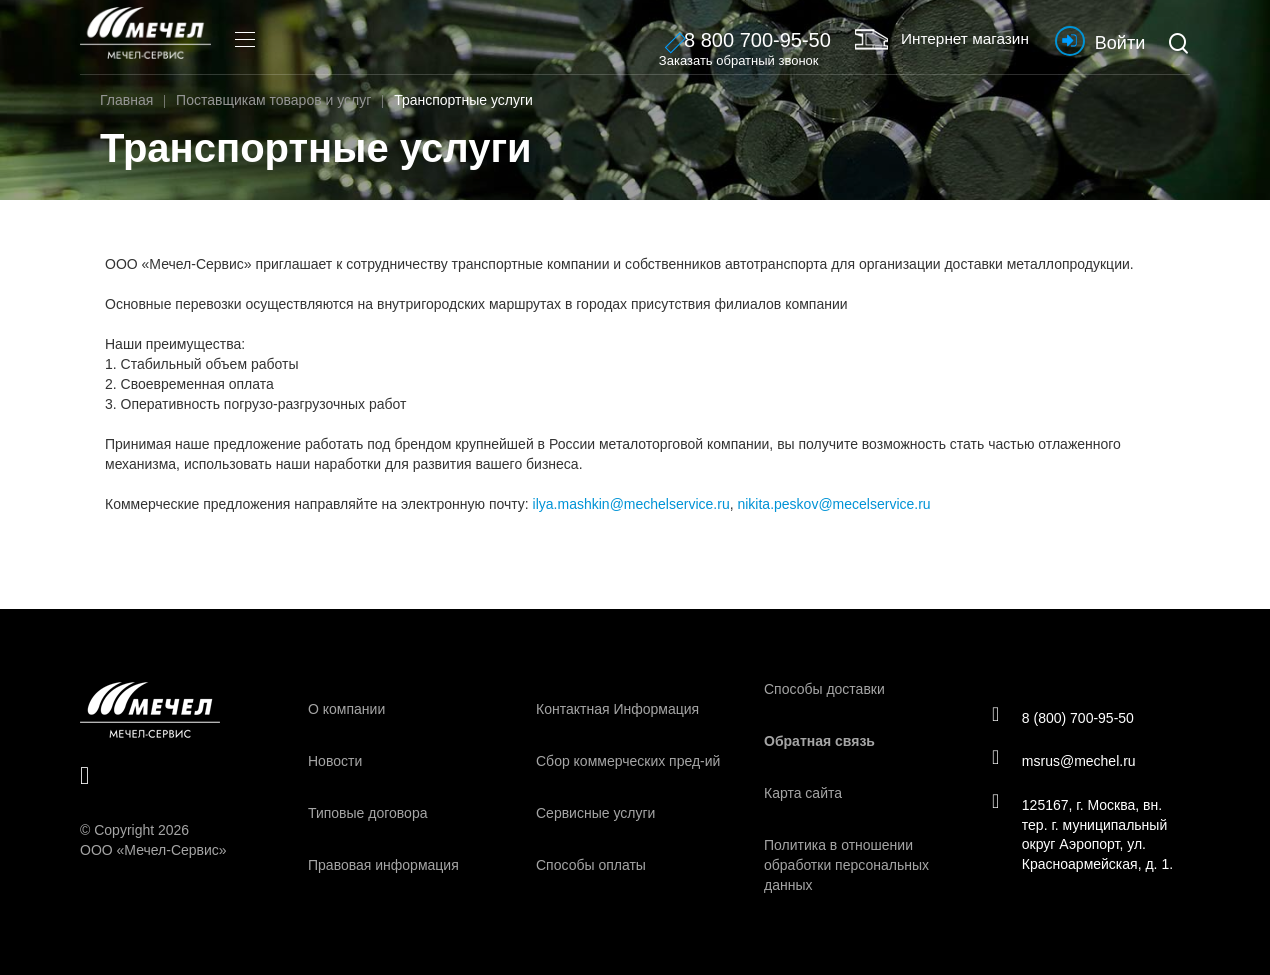 The width and height of the screenshot is (1270, 975). I want to click on Сбор коммерческих пред-ий, so click(628, 761).